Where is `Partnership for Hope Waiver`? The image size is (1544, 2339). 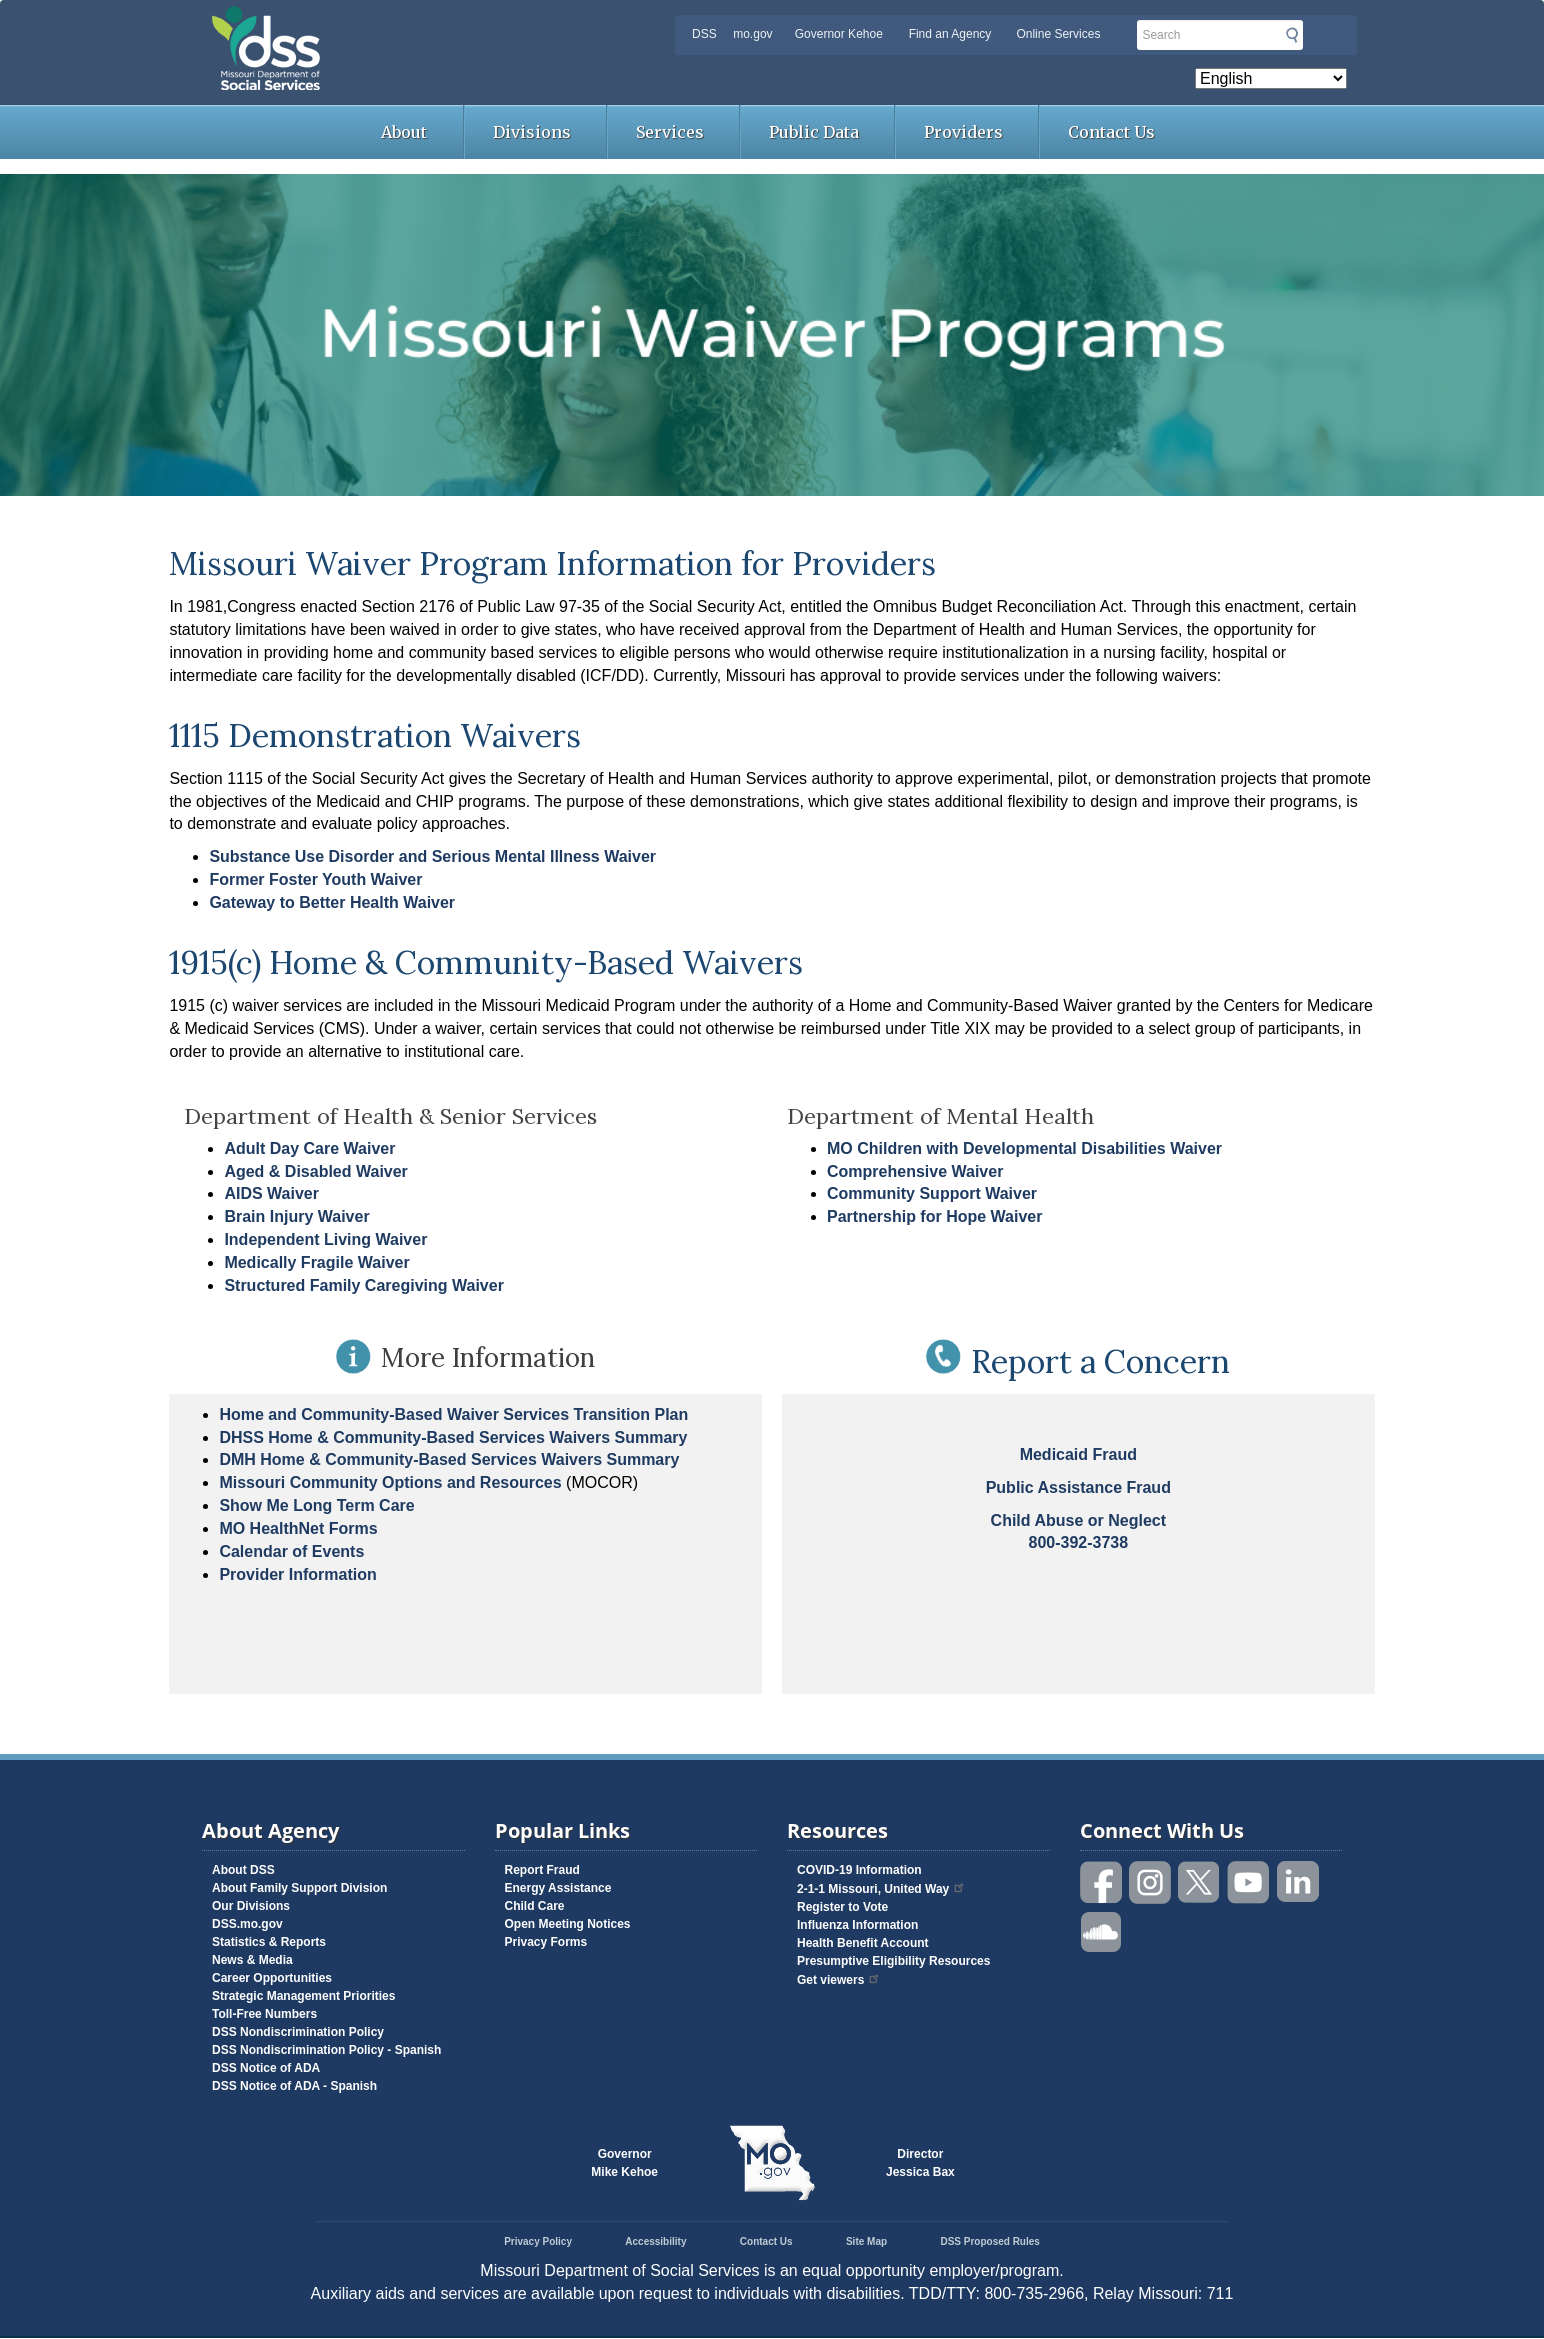
Partnership for Hope Waiver is located at coordinates (934, 1216).